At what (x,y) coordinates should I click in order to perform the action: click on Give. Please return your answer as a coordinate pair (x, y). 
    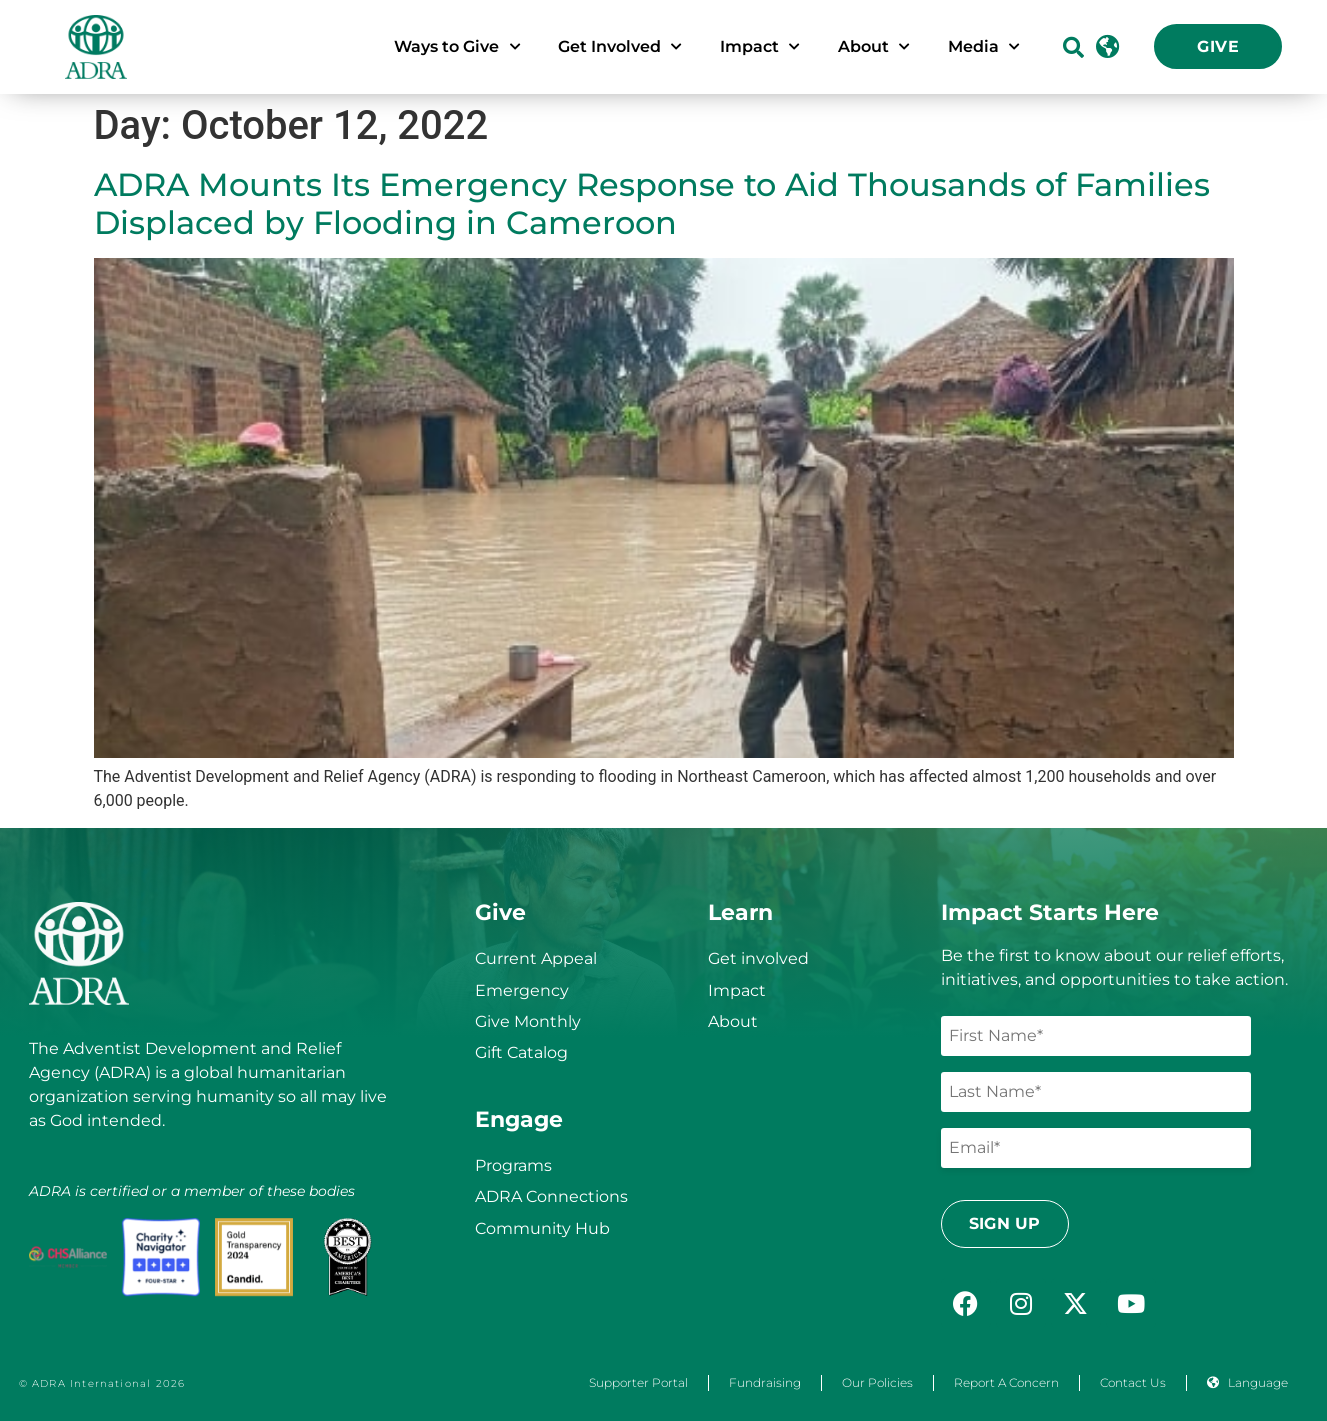
    Looking at the image, I should click on (1218, 46).